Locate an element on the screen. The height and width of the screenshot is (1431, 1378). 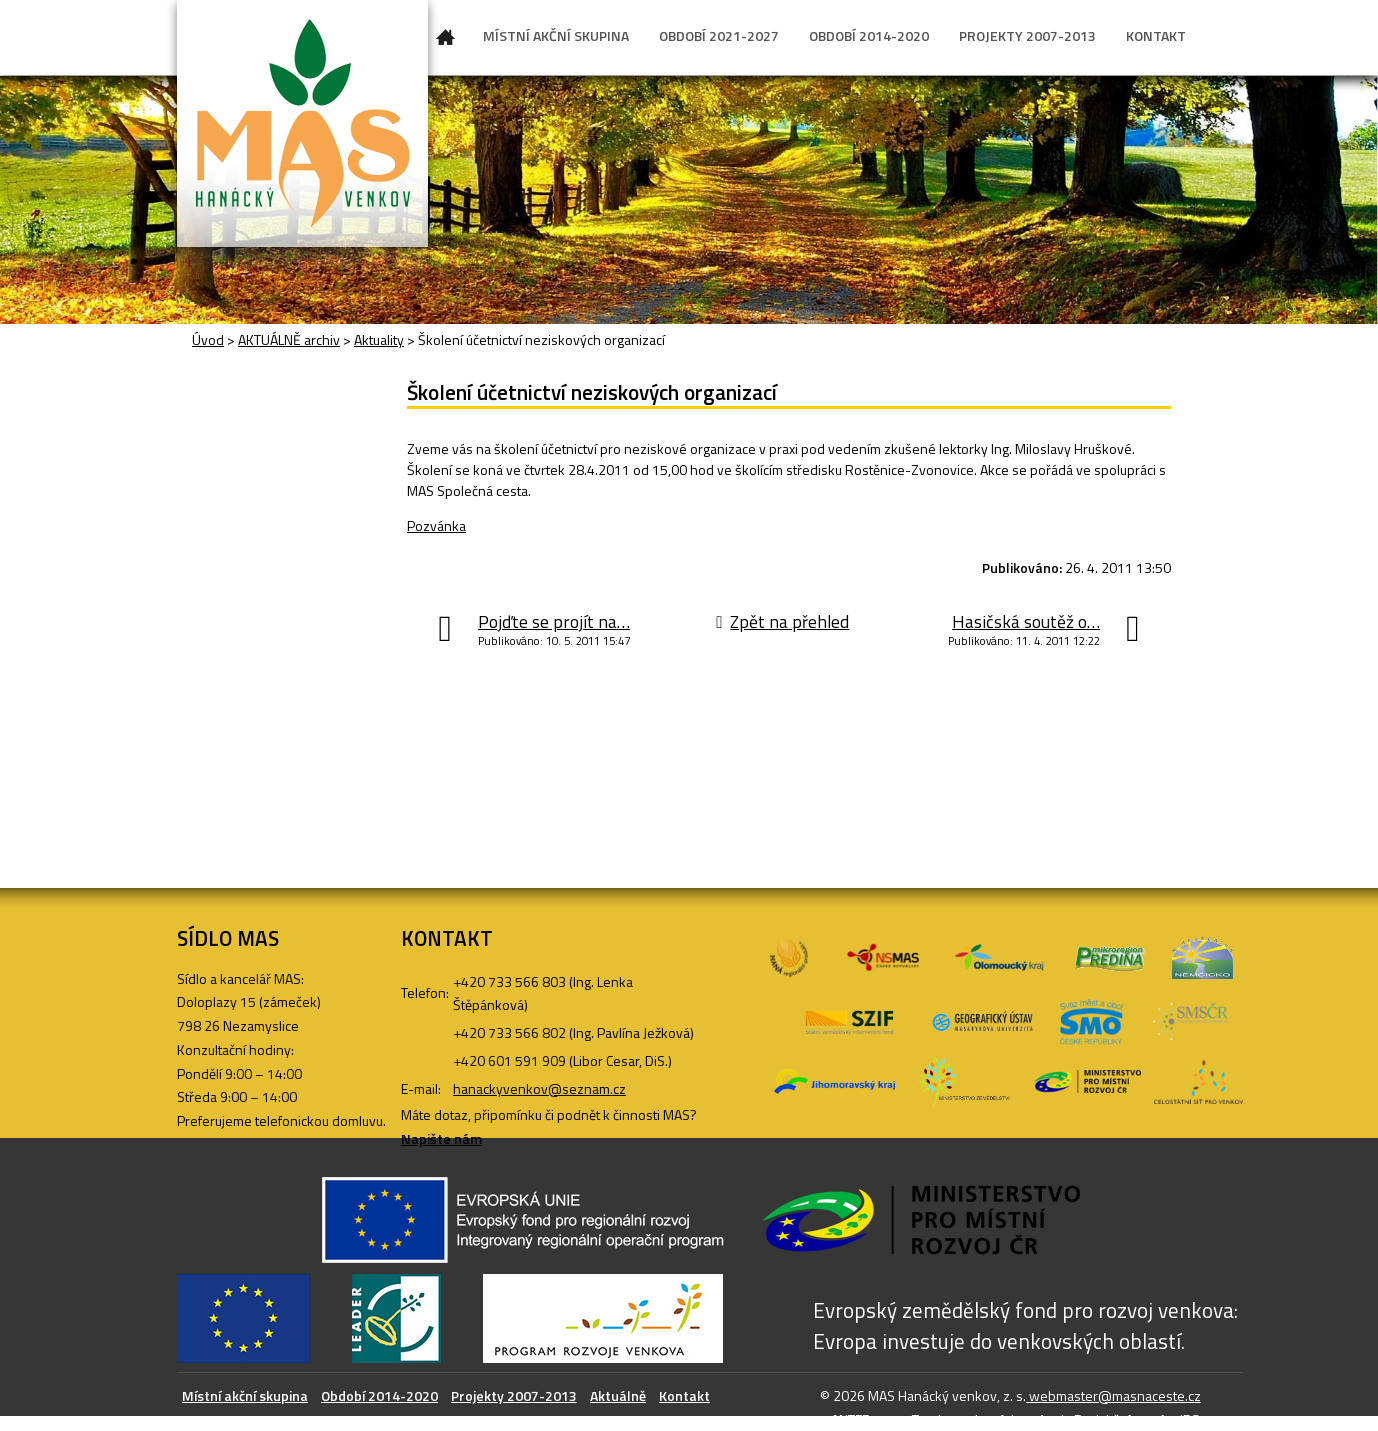
Místní akční skupina is located at coordinates (245, 1395).